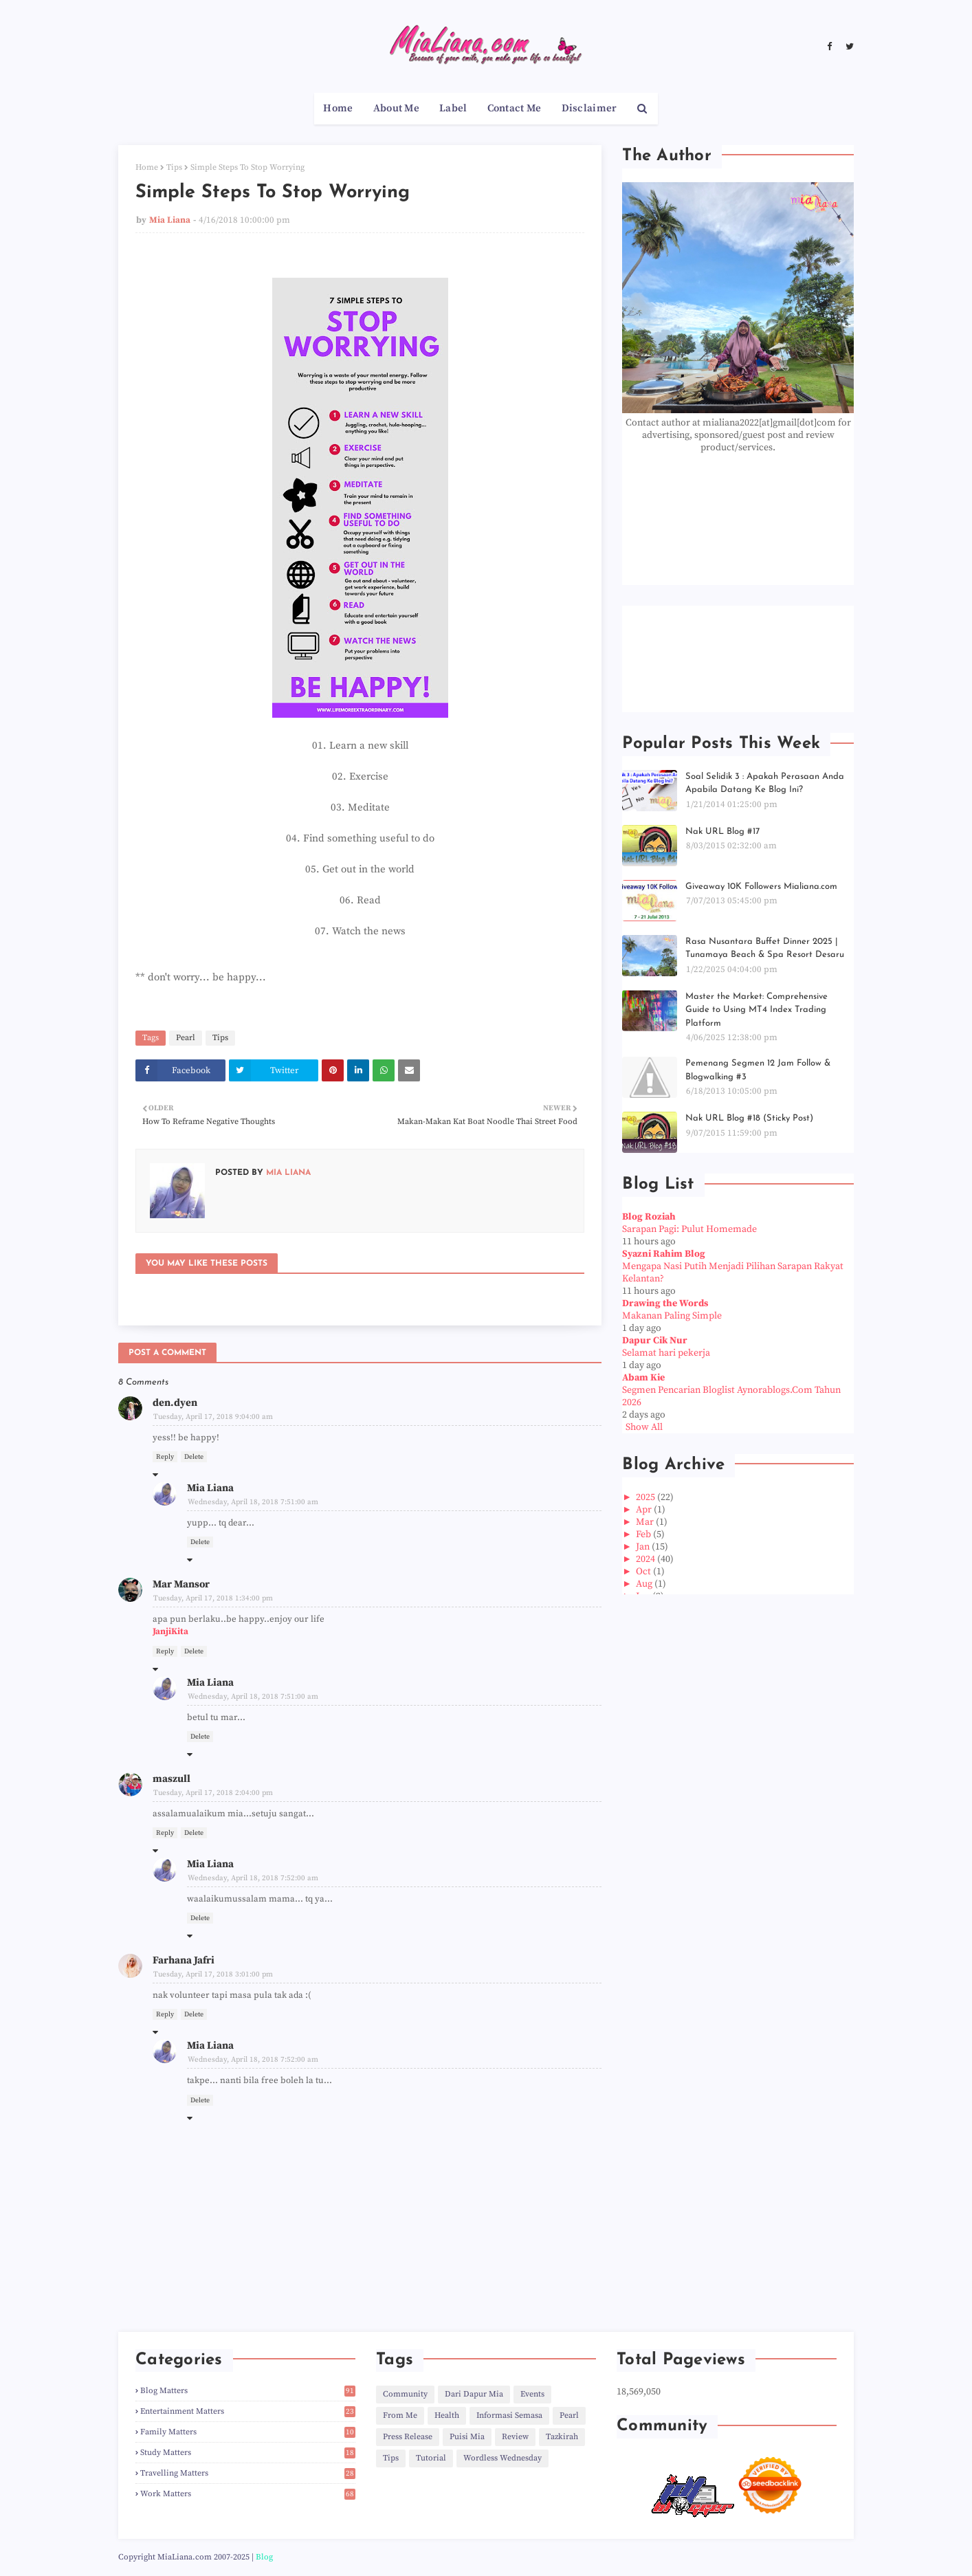 Image resolution: width=972 pixels, height=2576 pixels. I want to click on Puisi Mia, so click(467, 2437).